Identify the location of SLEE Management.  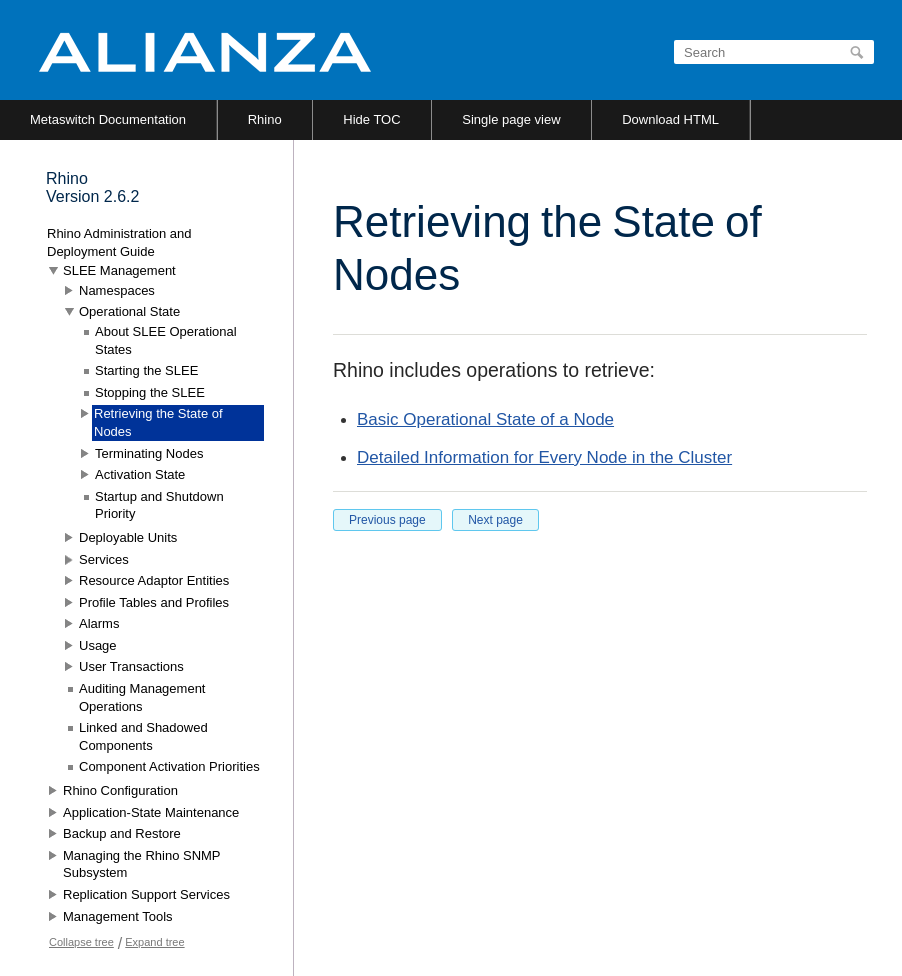
(119, 270).